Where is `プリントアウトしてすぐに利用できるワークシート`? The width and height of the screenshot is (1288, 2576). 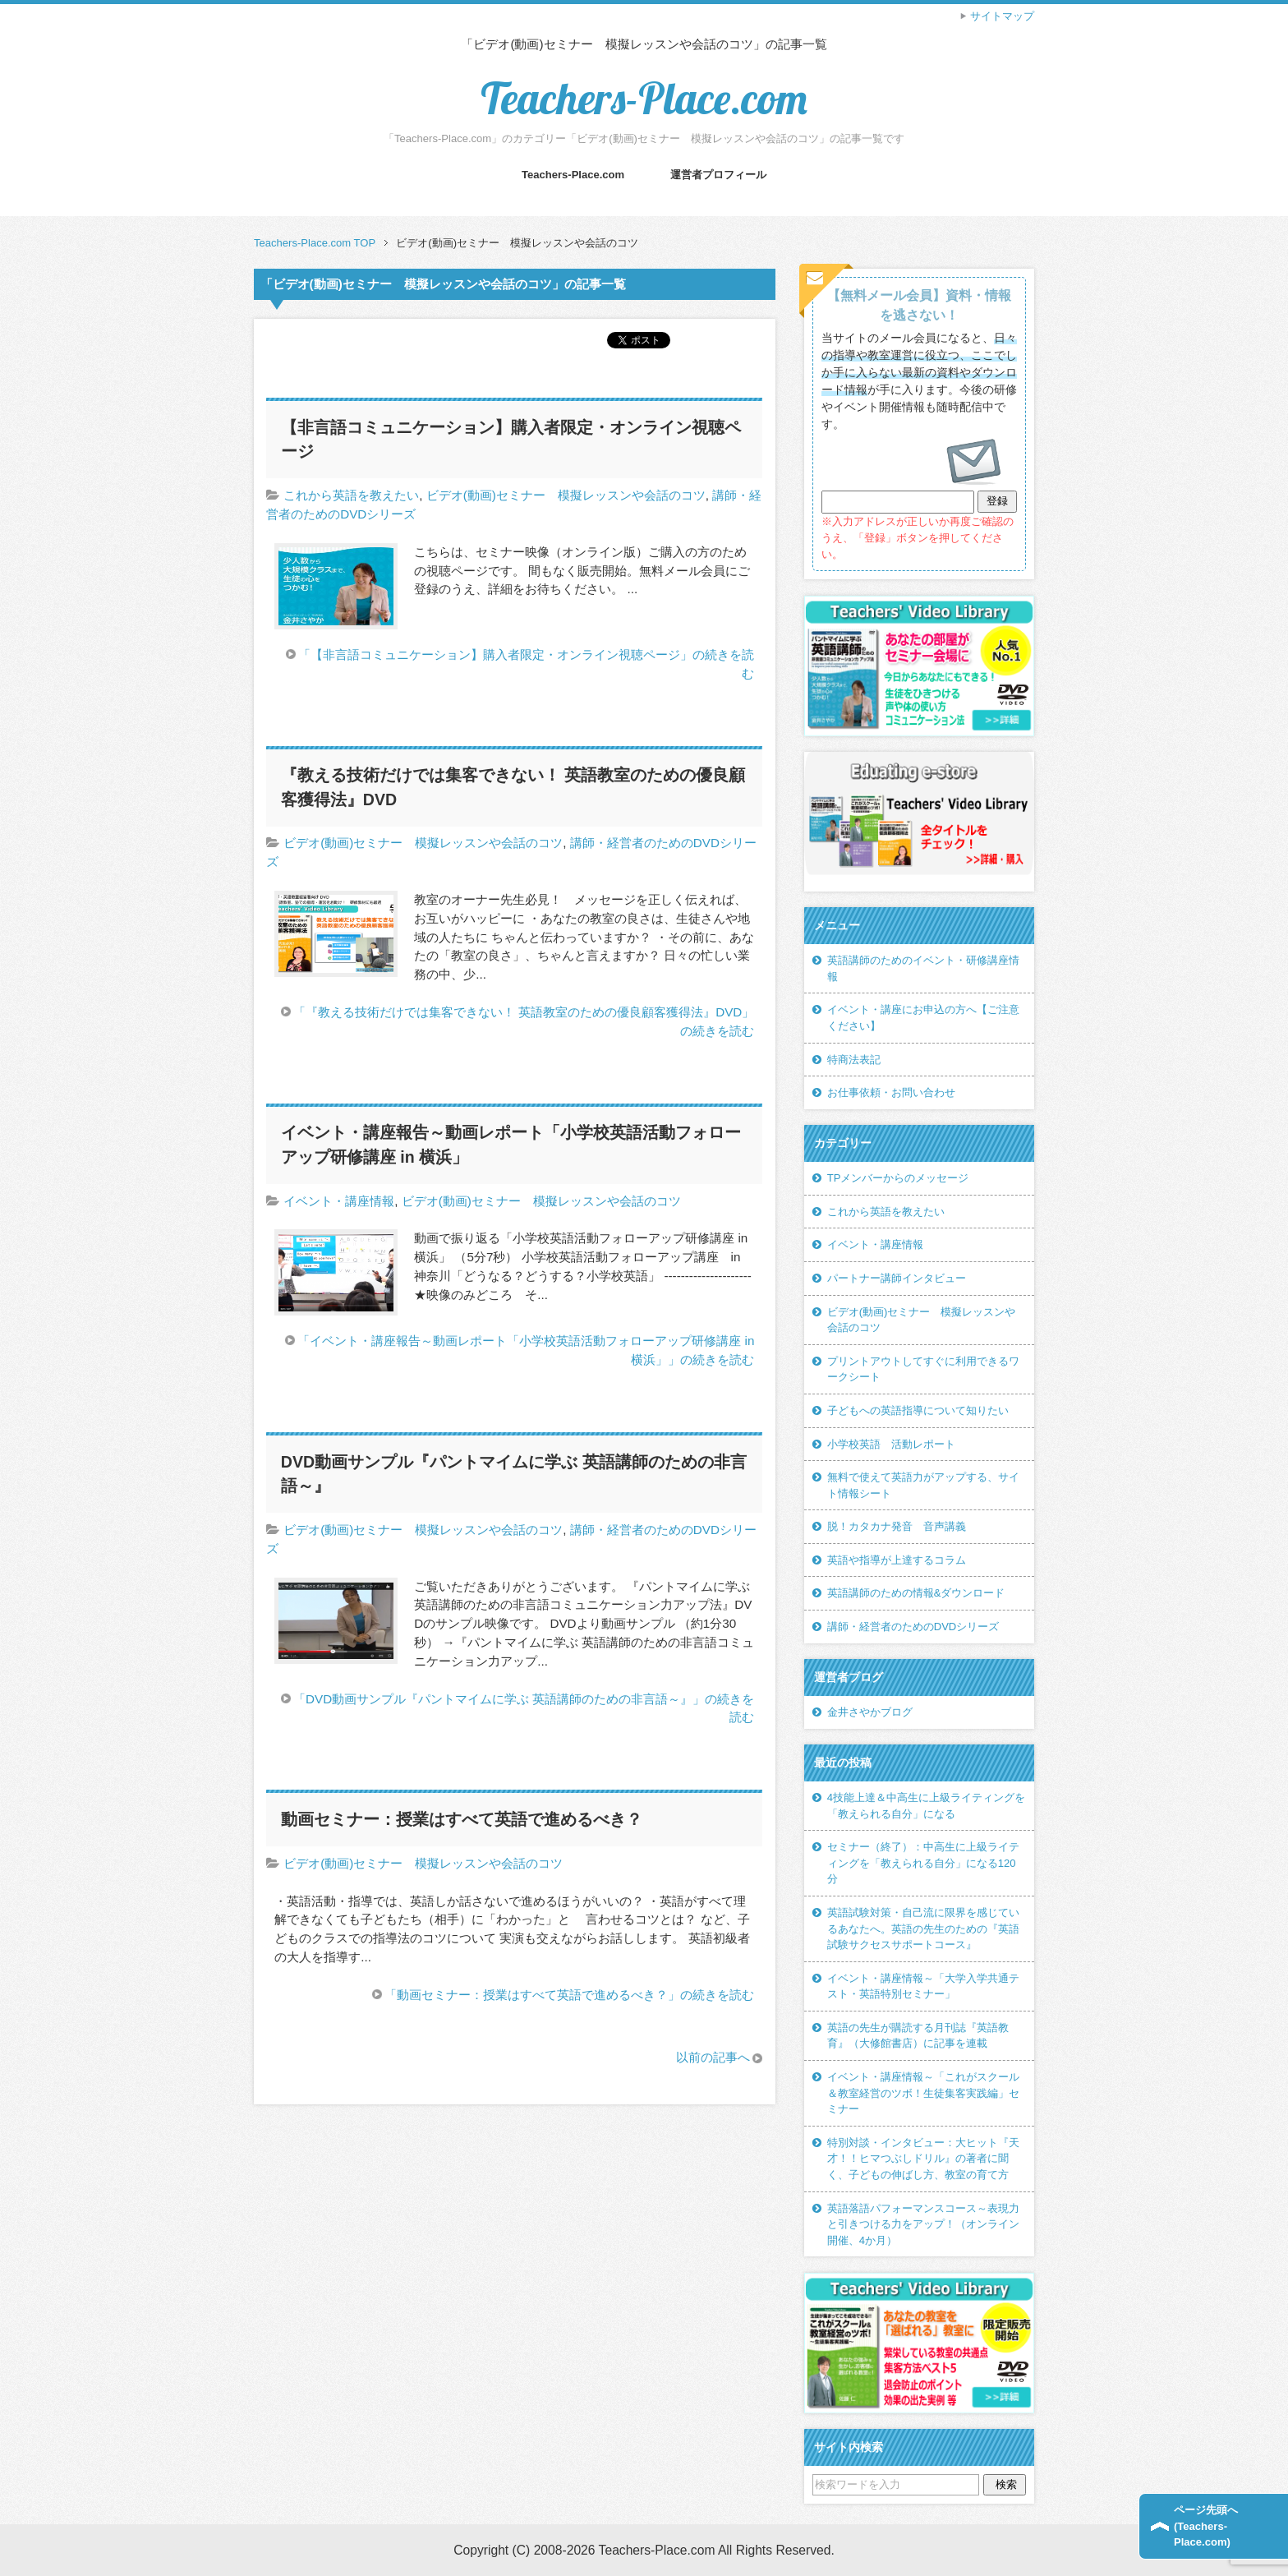
プリントアウトしてすぐに利用できるワークシート is located at coordinates (923, 1369).